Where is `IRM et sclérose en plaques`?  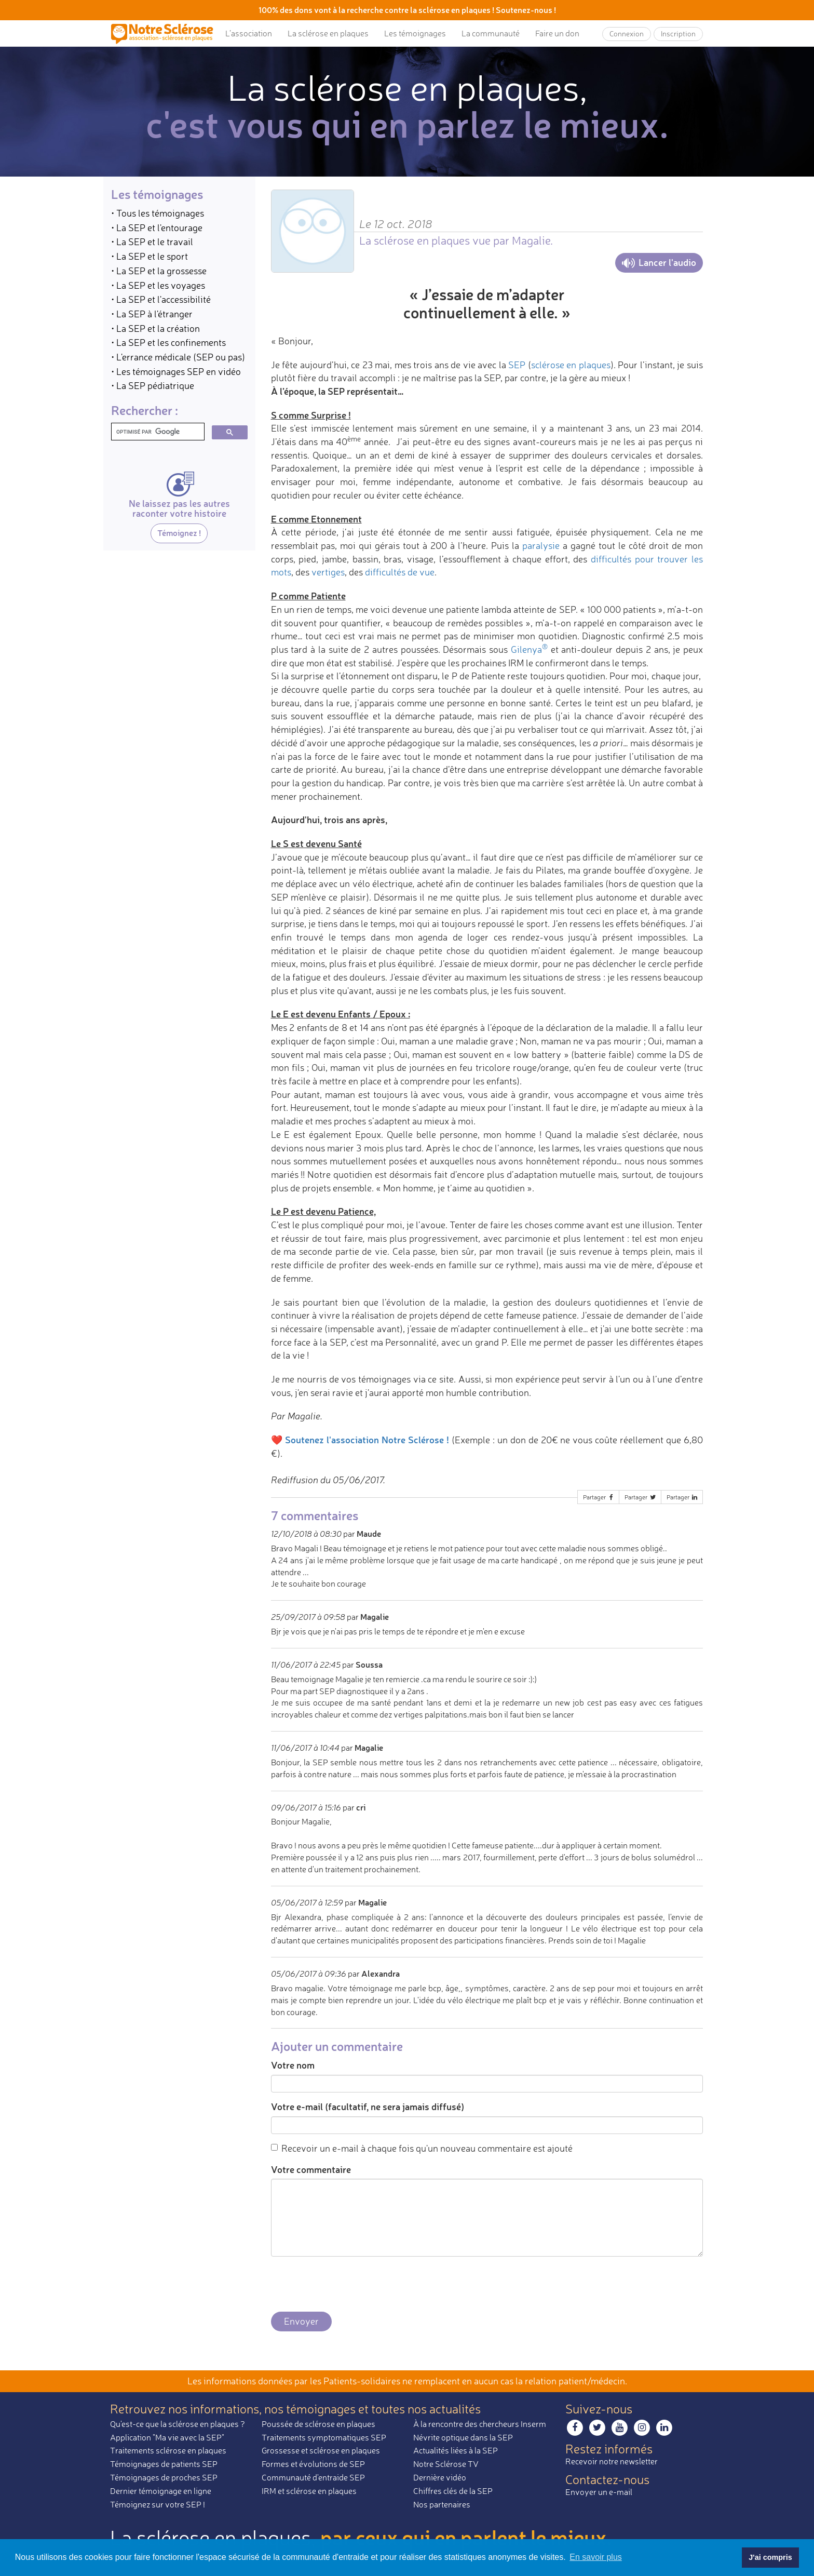
IRM et sclérose en plaques is located at coordinates (309, 2491).